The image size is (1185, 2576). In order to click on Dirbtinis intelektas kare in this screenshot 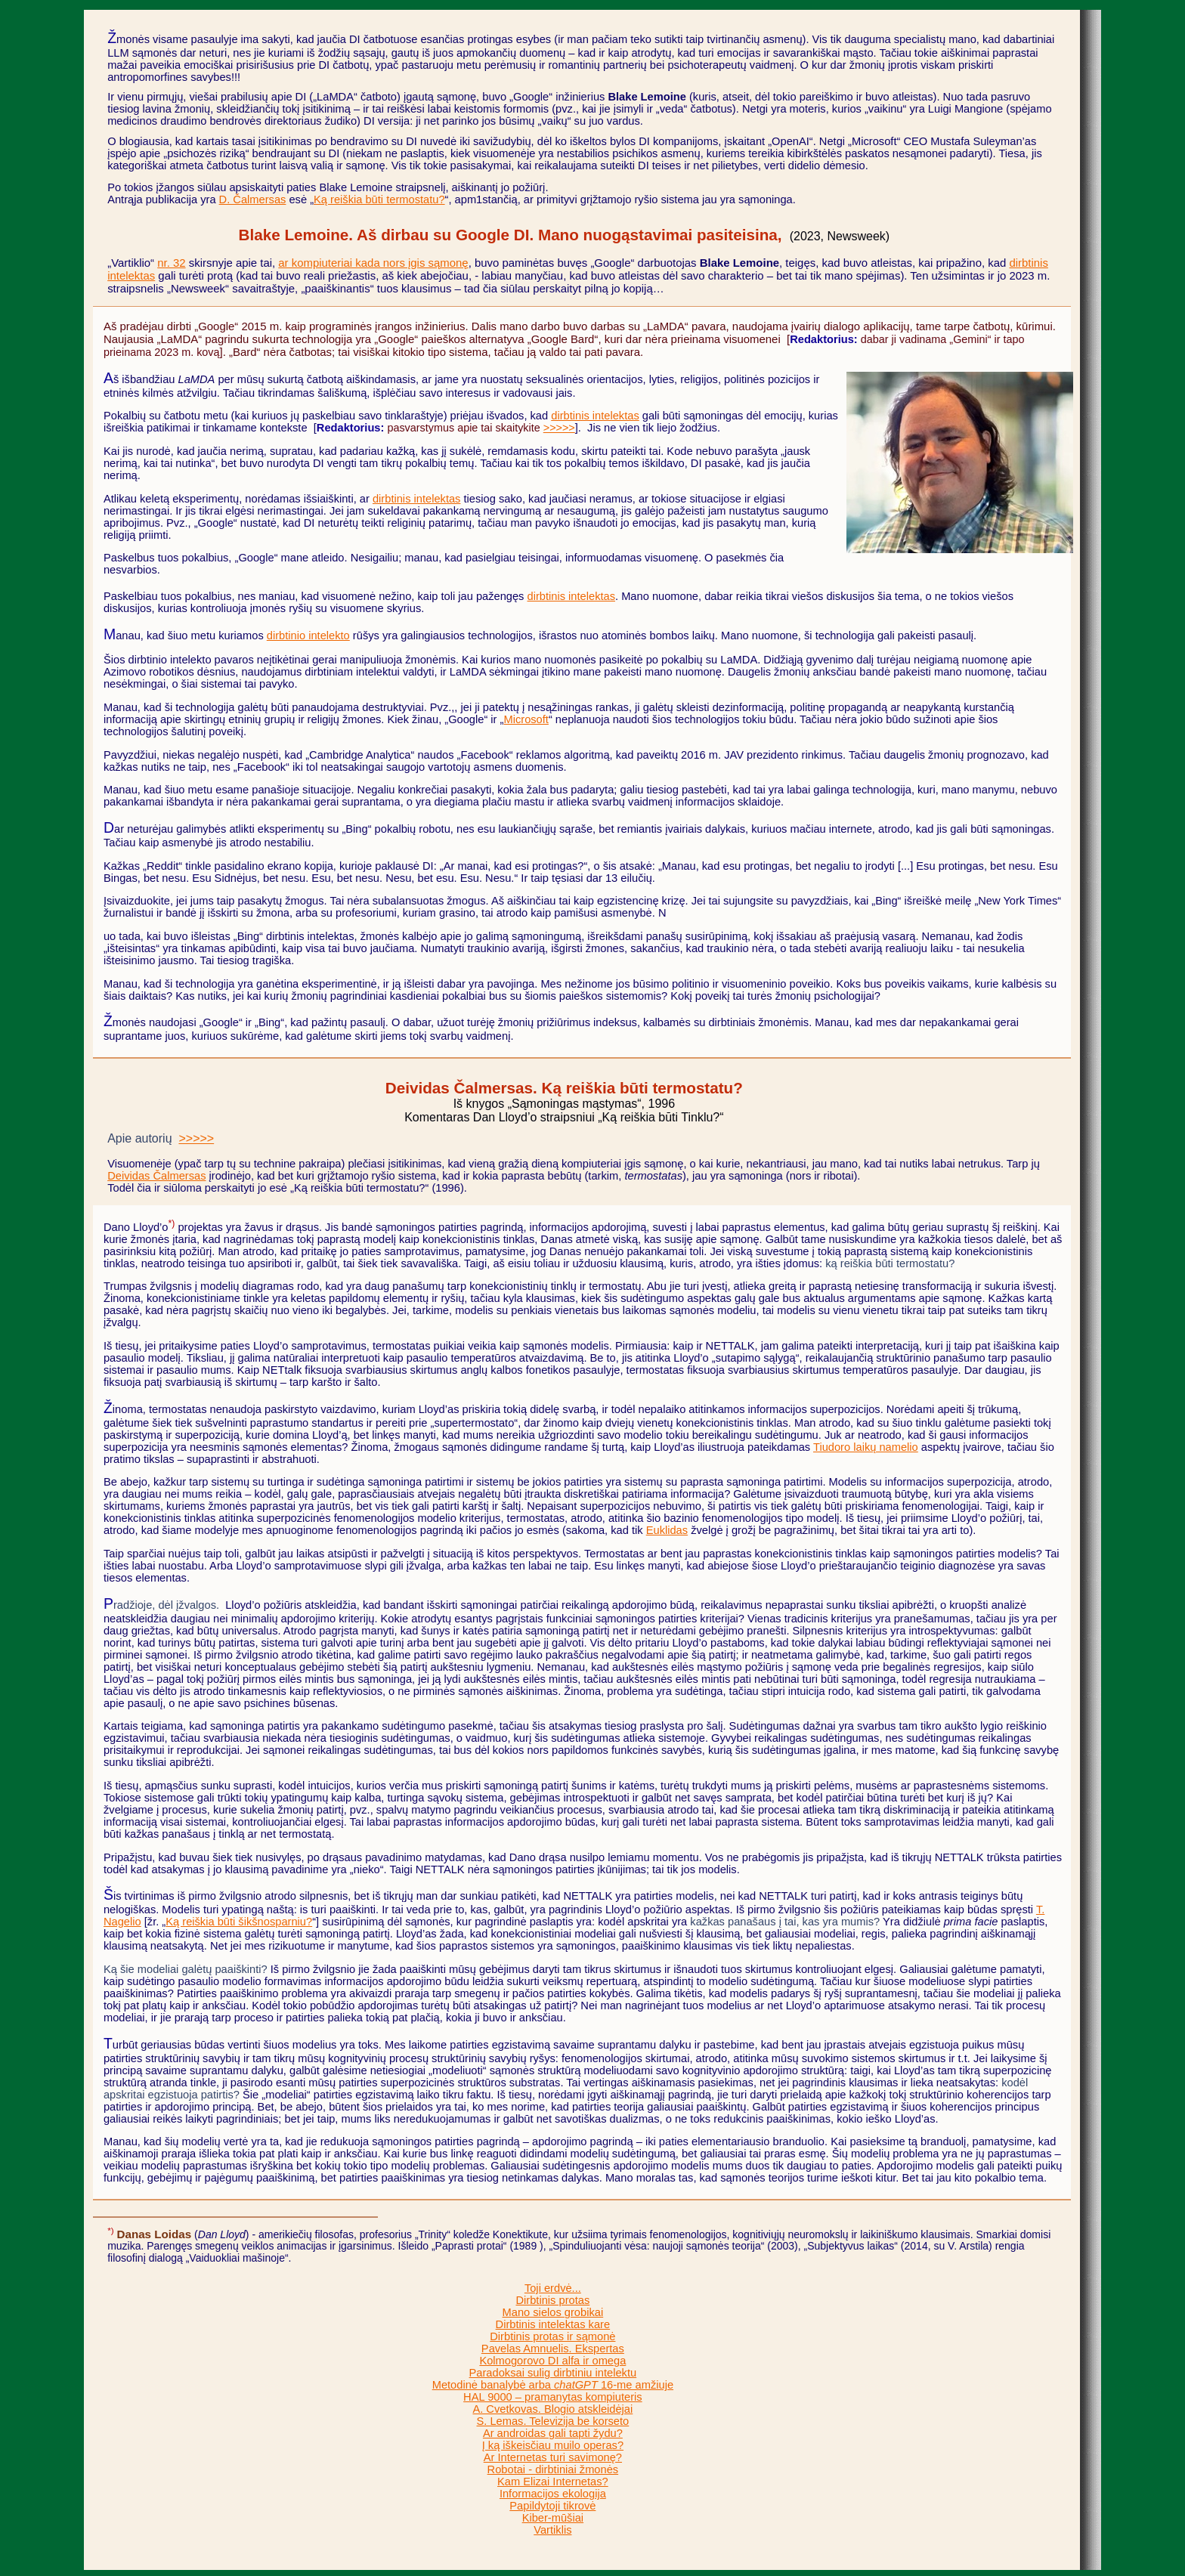, I will do `click(553, 2324)`.